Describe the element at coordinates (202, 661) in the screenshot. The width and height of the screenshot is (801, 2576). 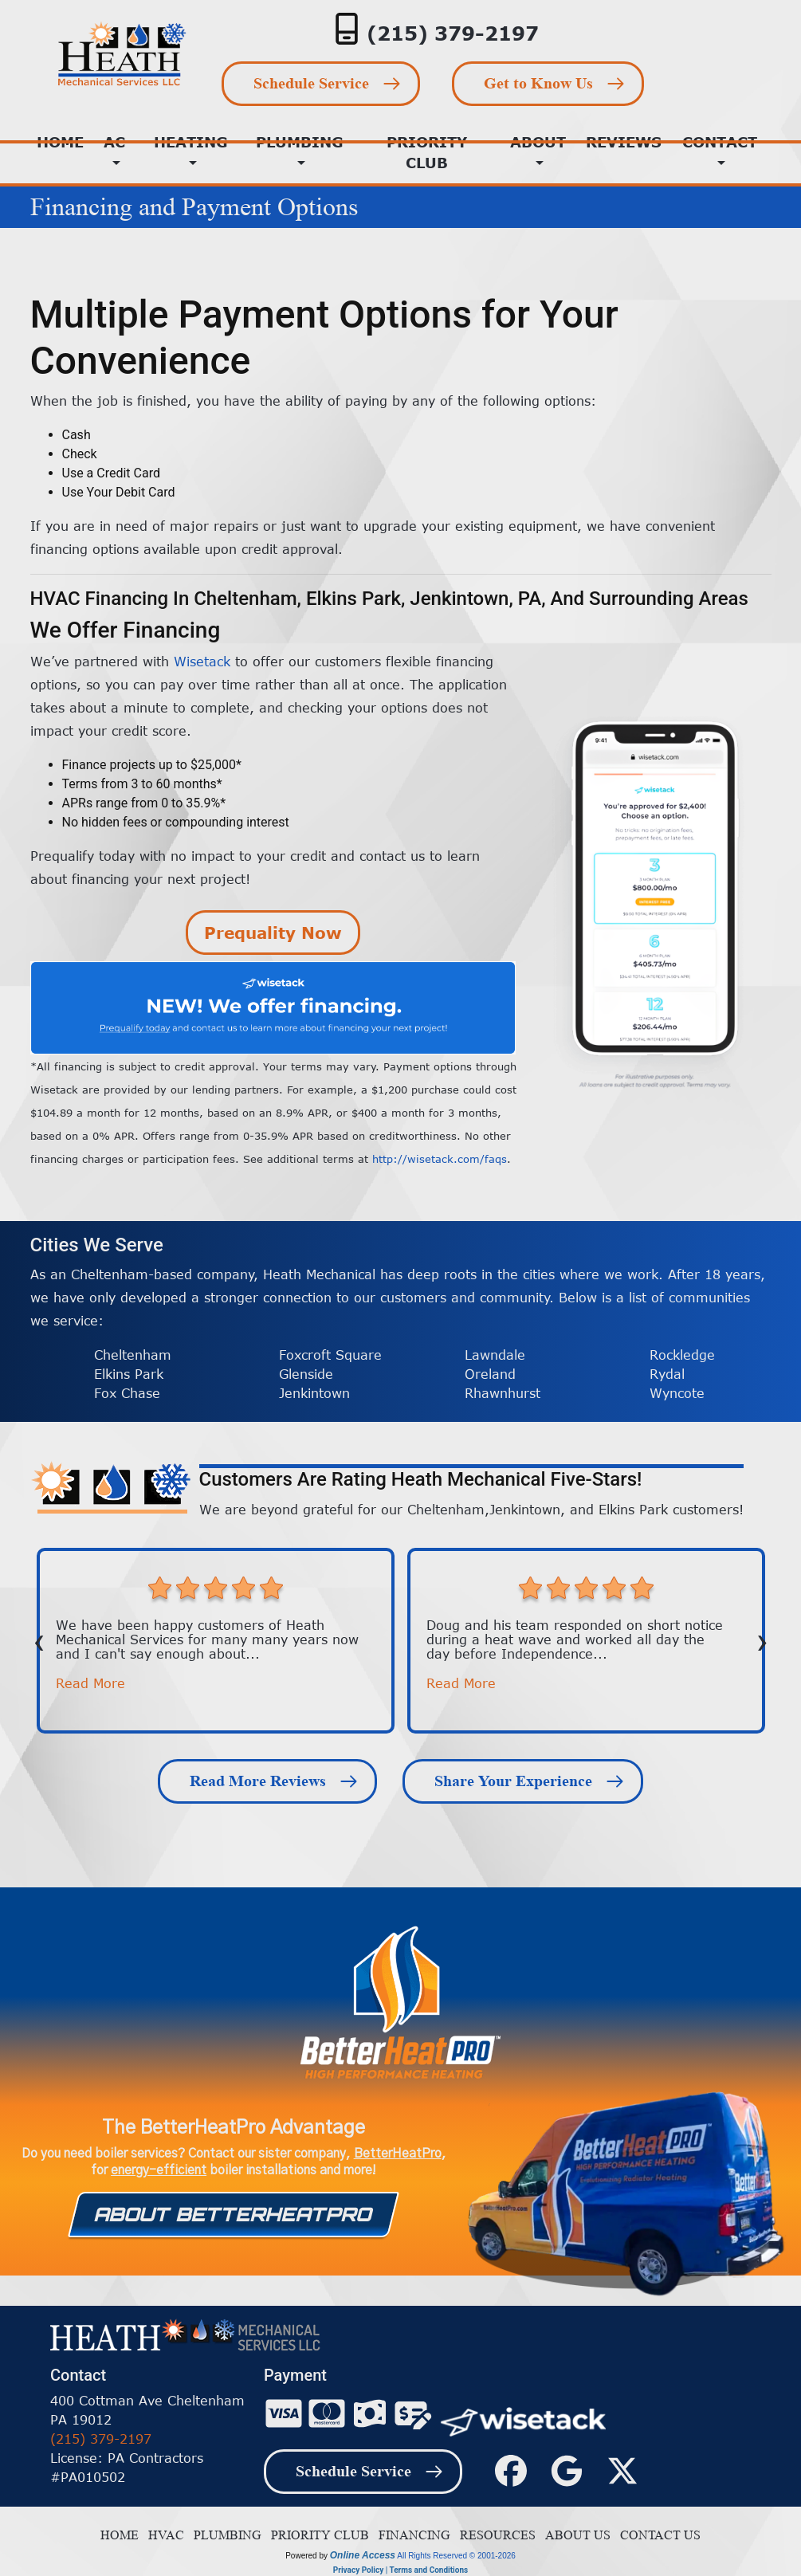
I see `Wisetack` at that location.